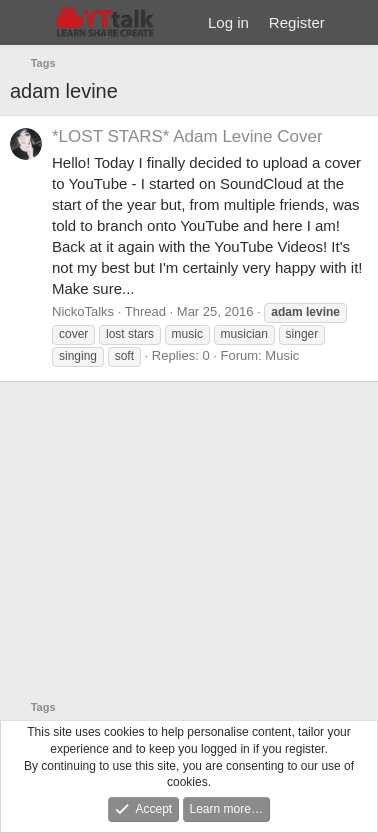 The image size is (378, 833). What do you see at coordinates (187, 136) in the screenshot?
I see `*LOST STARS* Adam Levine Cover` at bounding box center [187, 136].